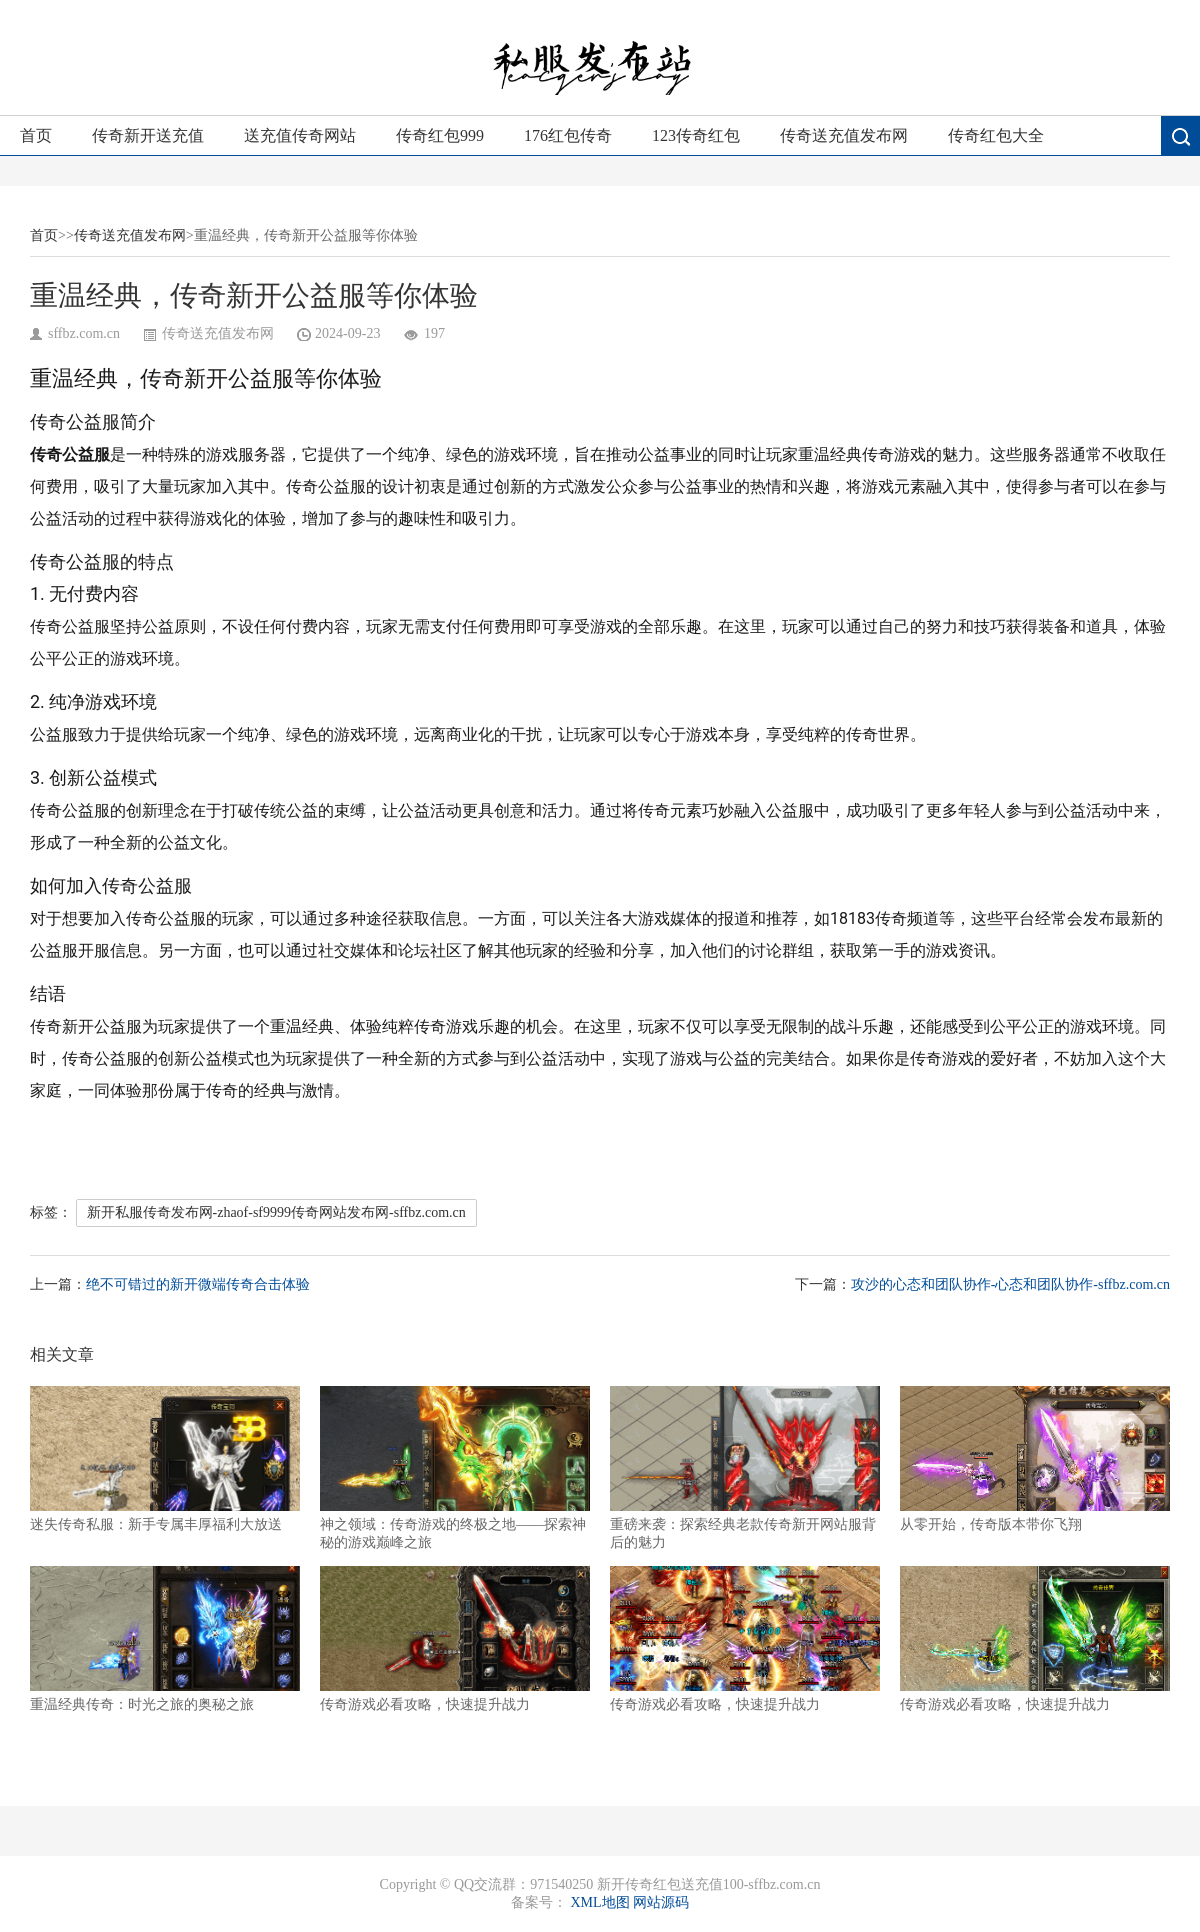 This screenshot has width=1200, height=1932. Describe the element at coordinates (455, 1468) in the screenshot. I see `神之领域：传奇游戏的终极之地——探索神秘的游戏巅峰之旅` at that location.